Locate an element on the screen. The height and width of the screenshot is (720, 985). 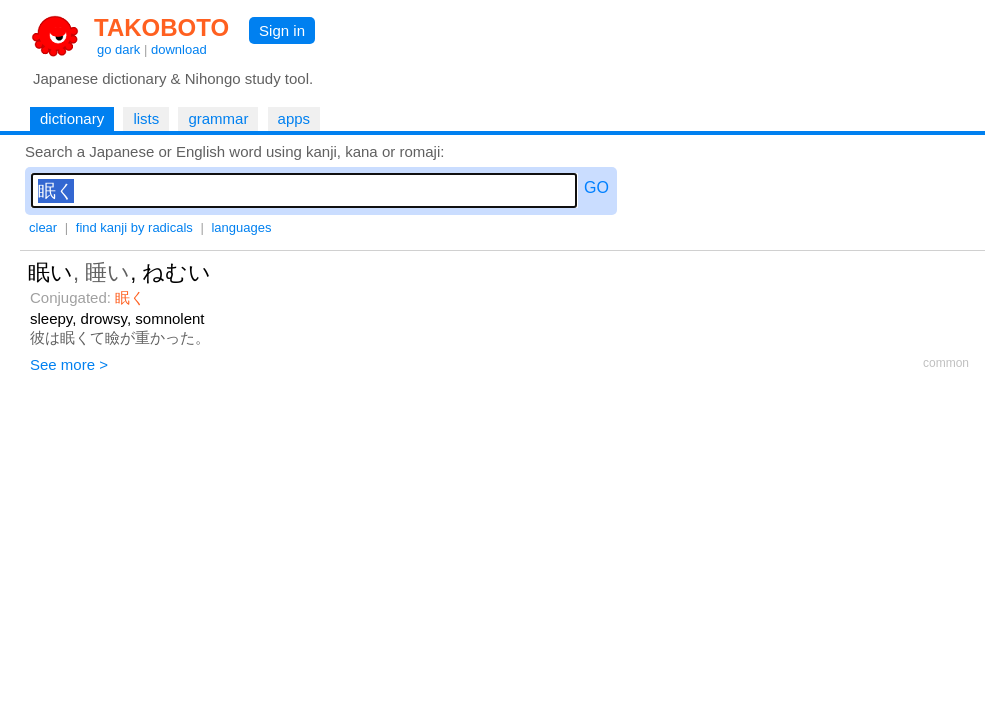
See more > is located at coordinates (69, 364).